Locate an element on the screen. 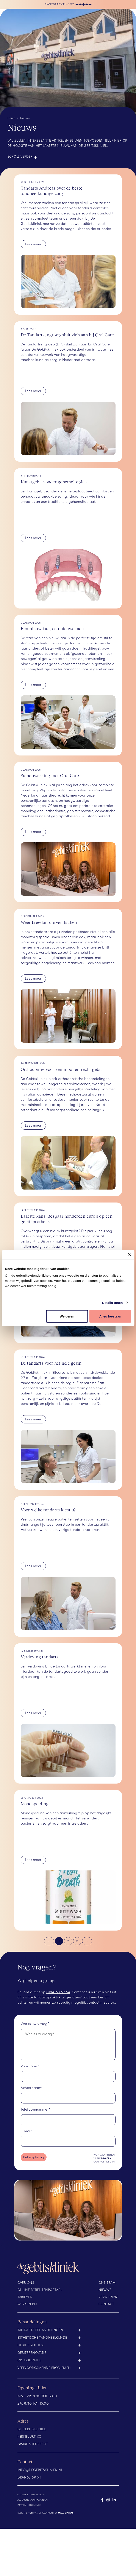 This screenshot has height=2576, width=136. Gebitsrenovatie is located at coordinates (31, 2353).